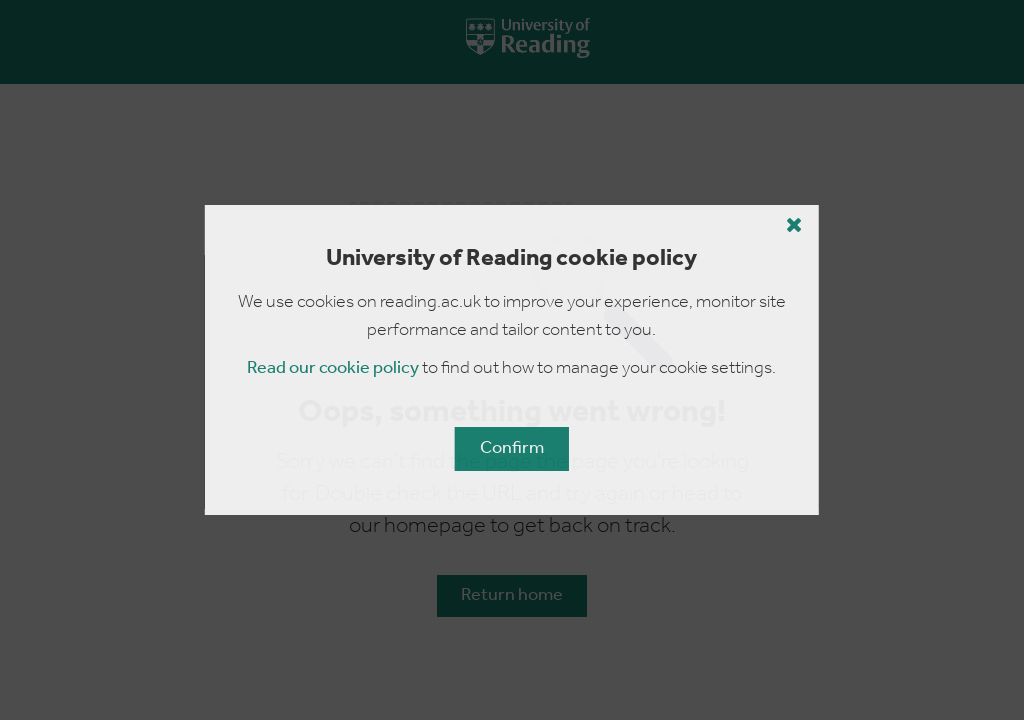 The image size is (1024, 720). Describe the element at coordinates (512, 448) in the screenshot. I see `Confirm` at that location.